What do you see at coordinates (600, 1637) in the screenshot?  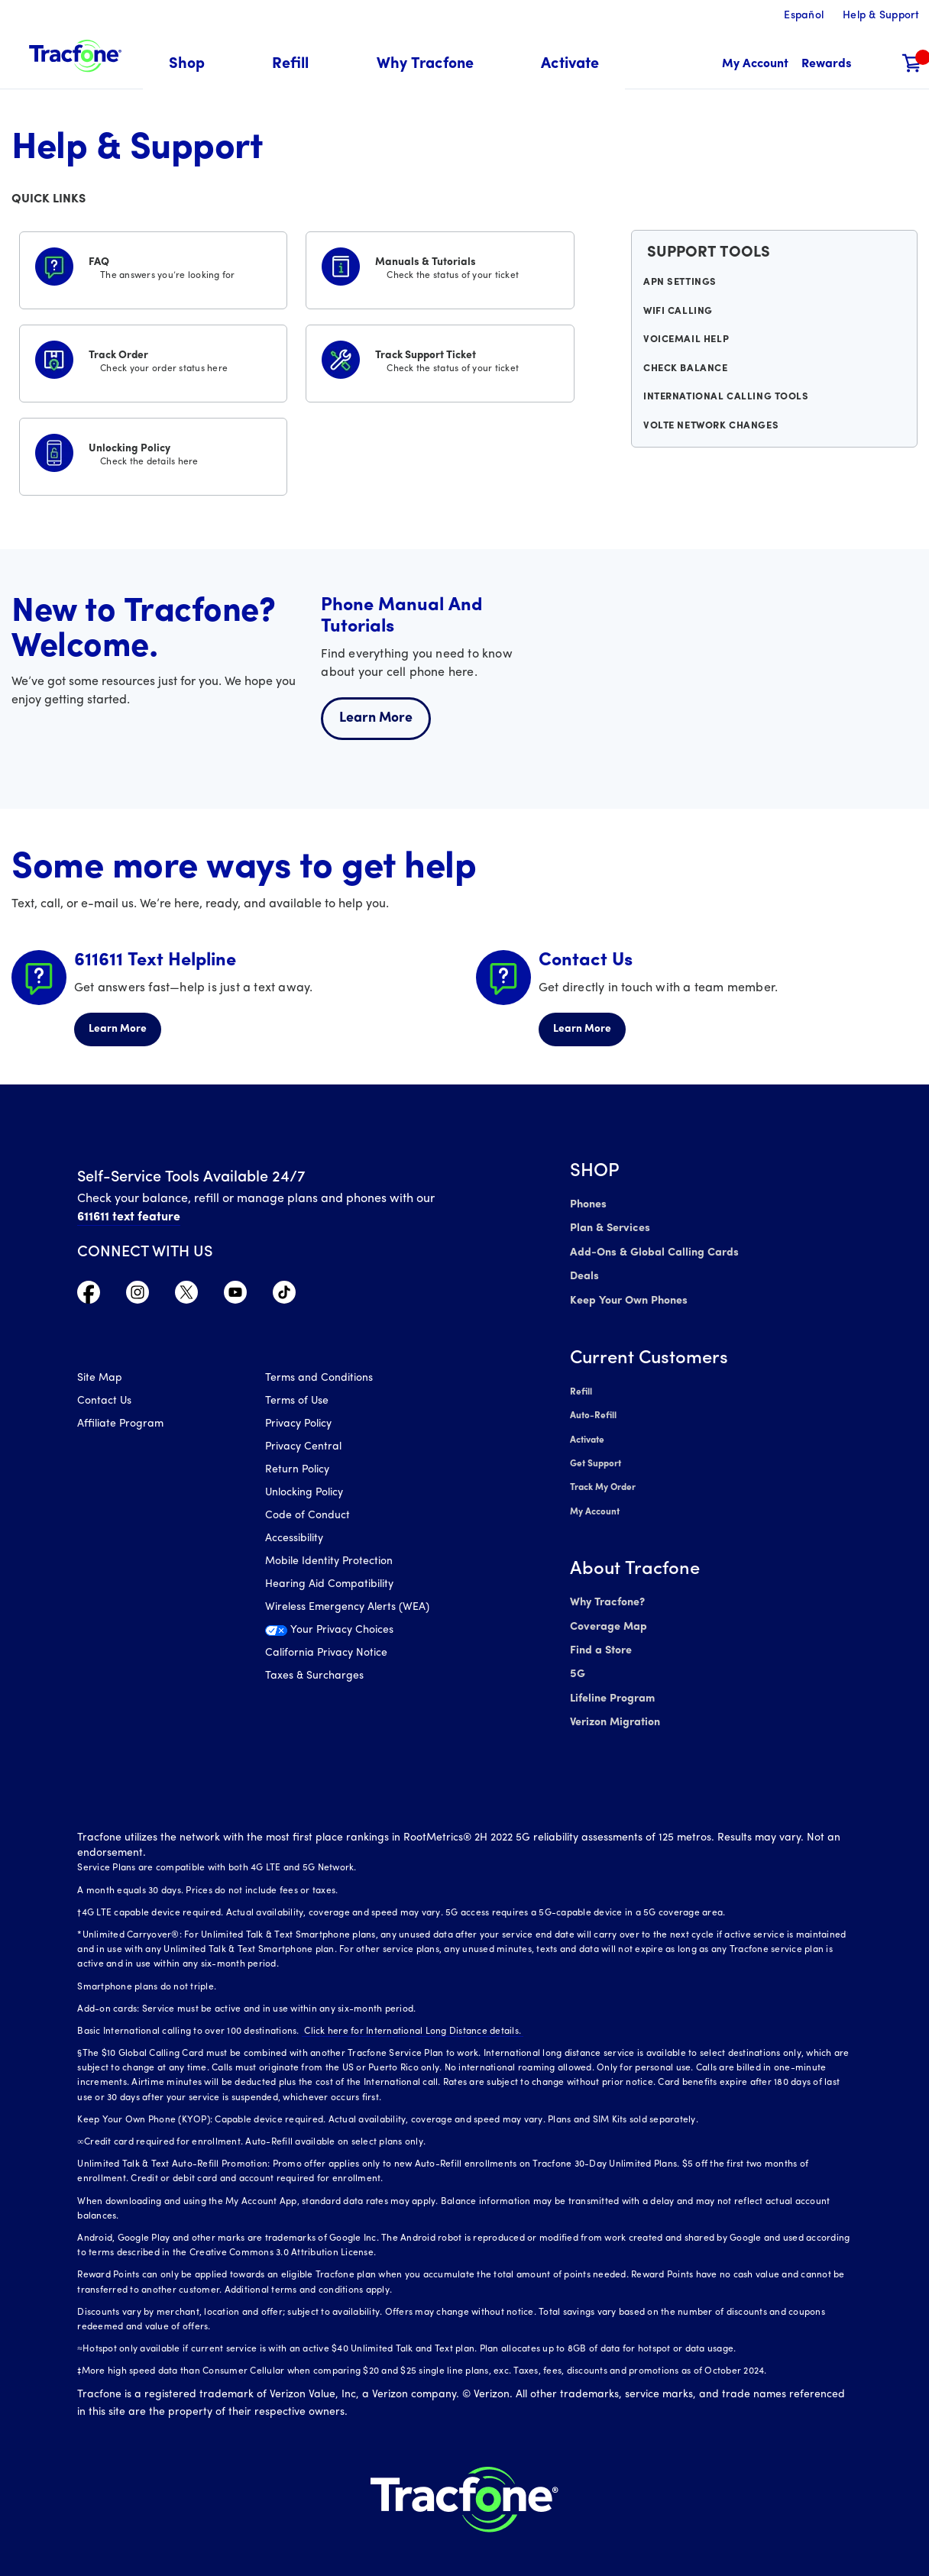 I see `Find a Store` at bounding box center [600, 1637].